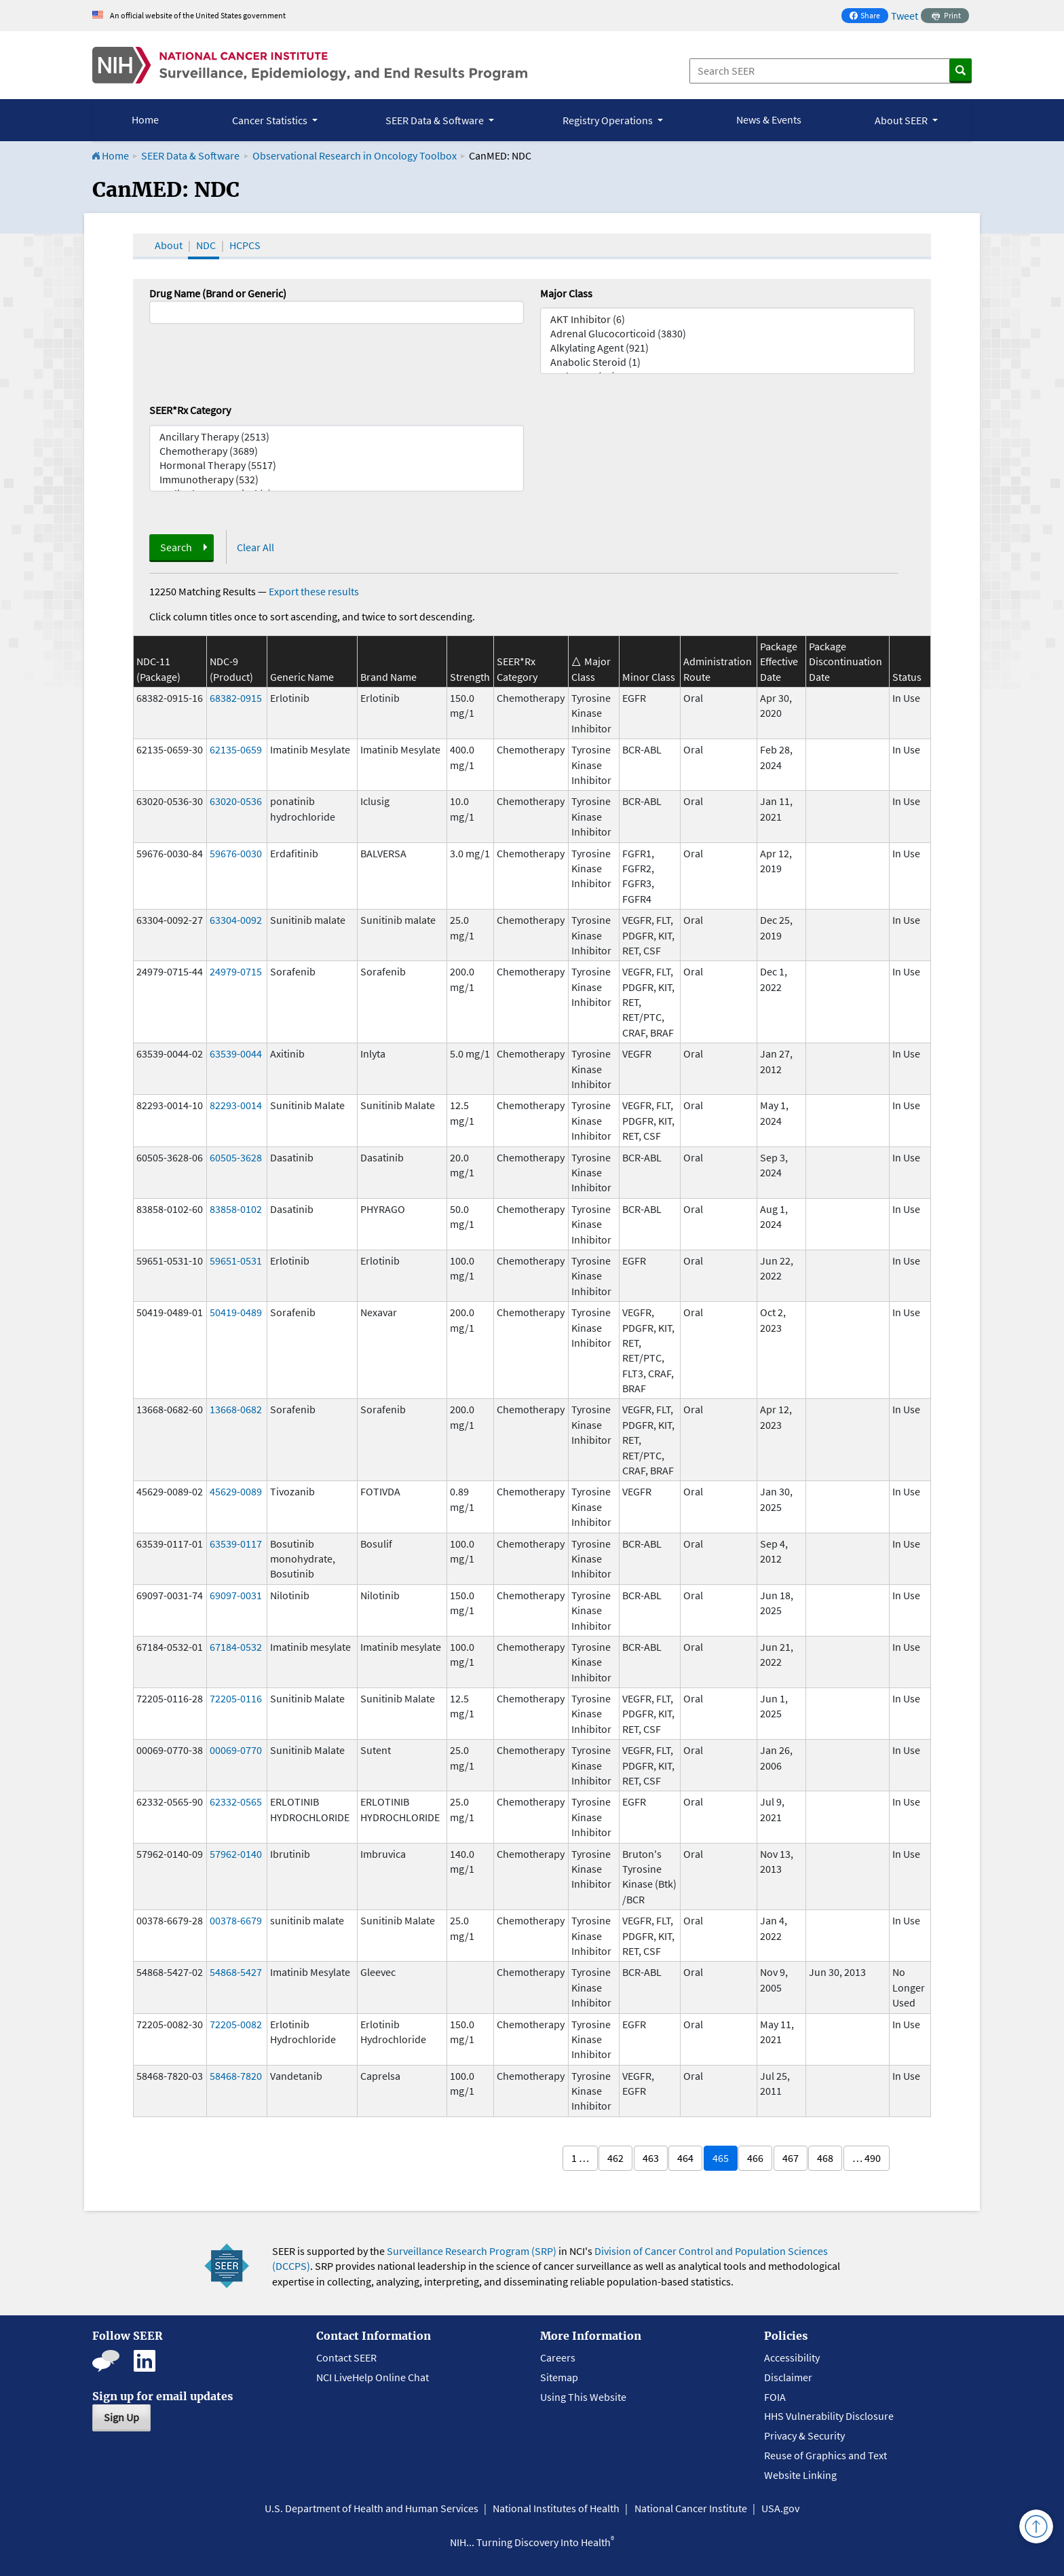 Image resolution: width=1064 pixels, height=2576 pixels. I want to click on HHS Vulnerability Disclosure, so click(829, 2416).